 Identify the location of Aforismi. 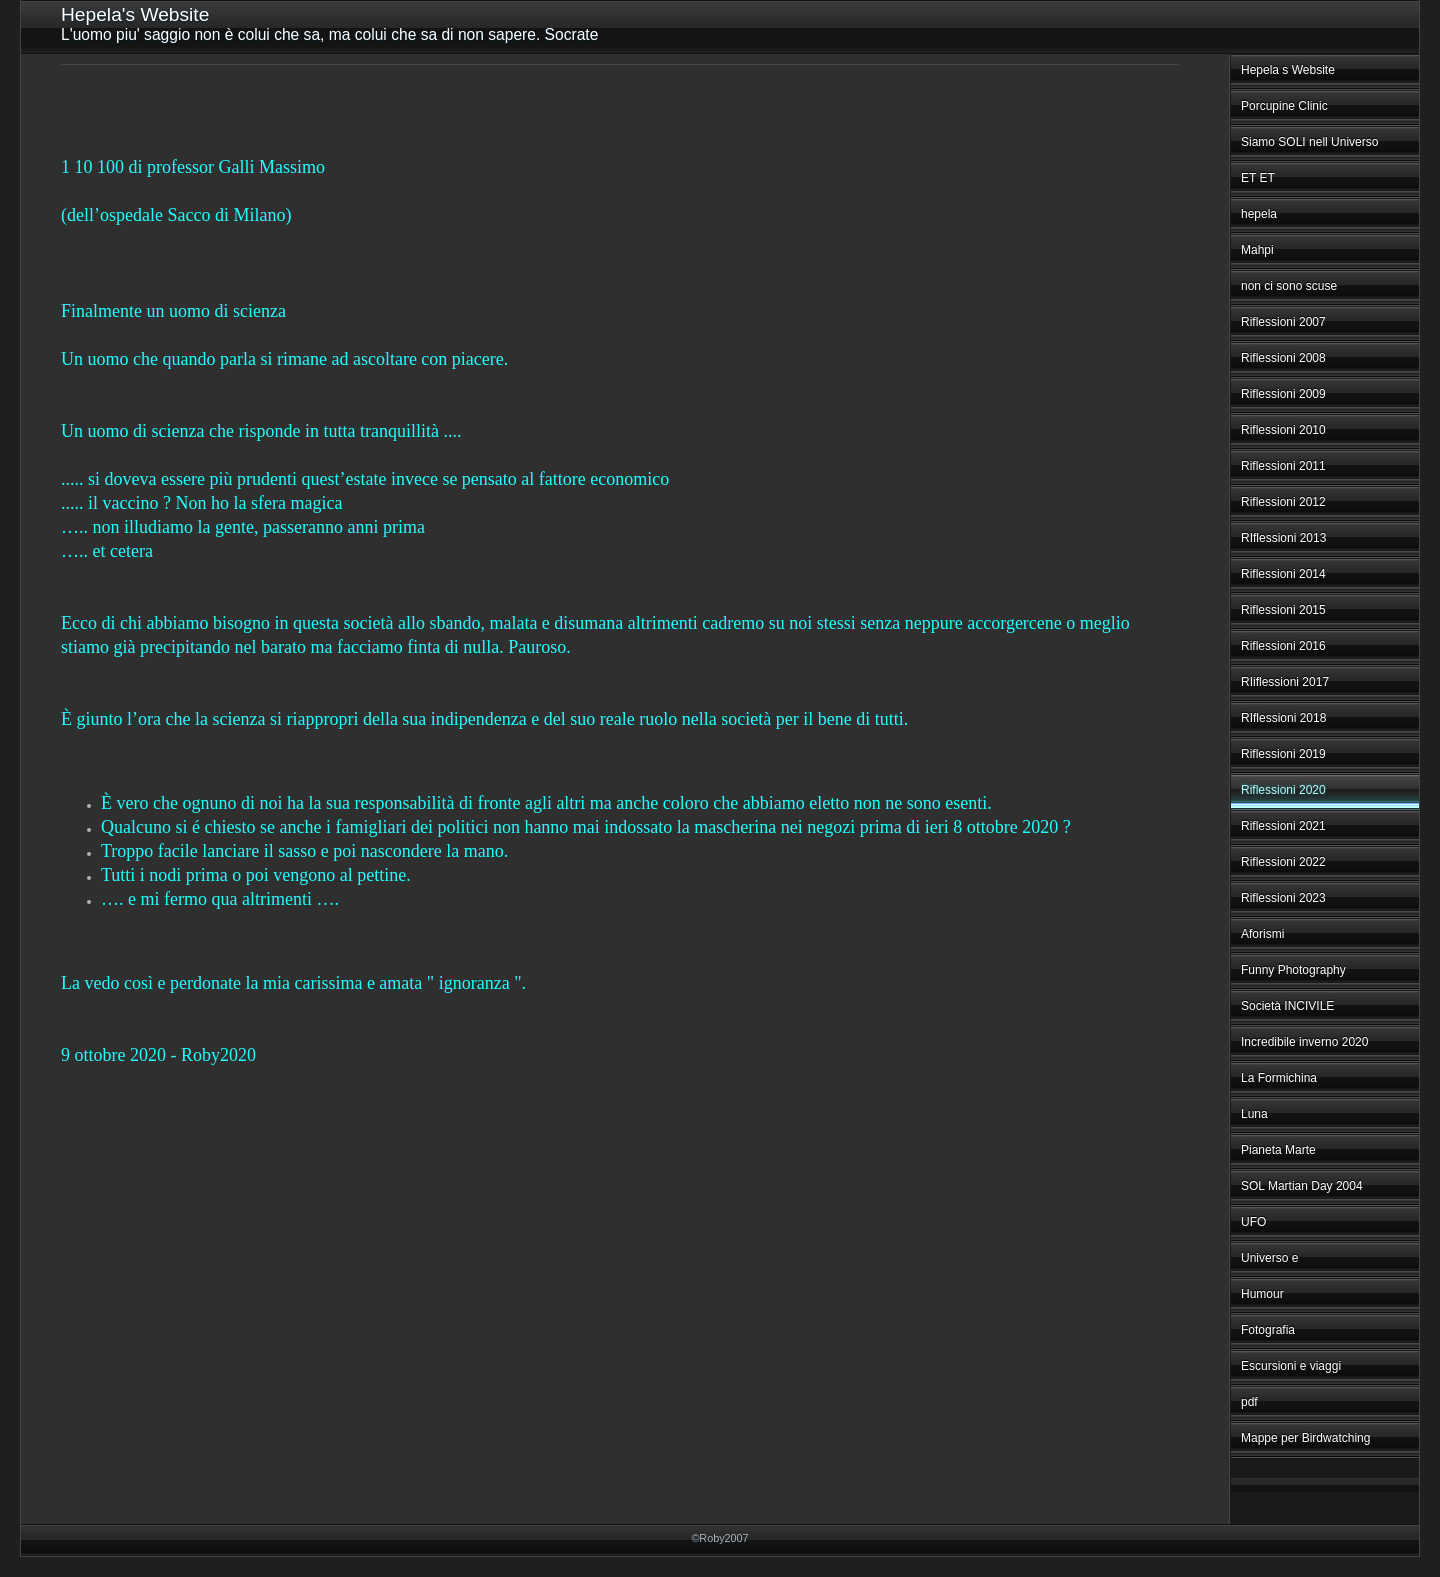
(1262, 934).